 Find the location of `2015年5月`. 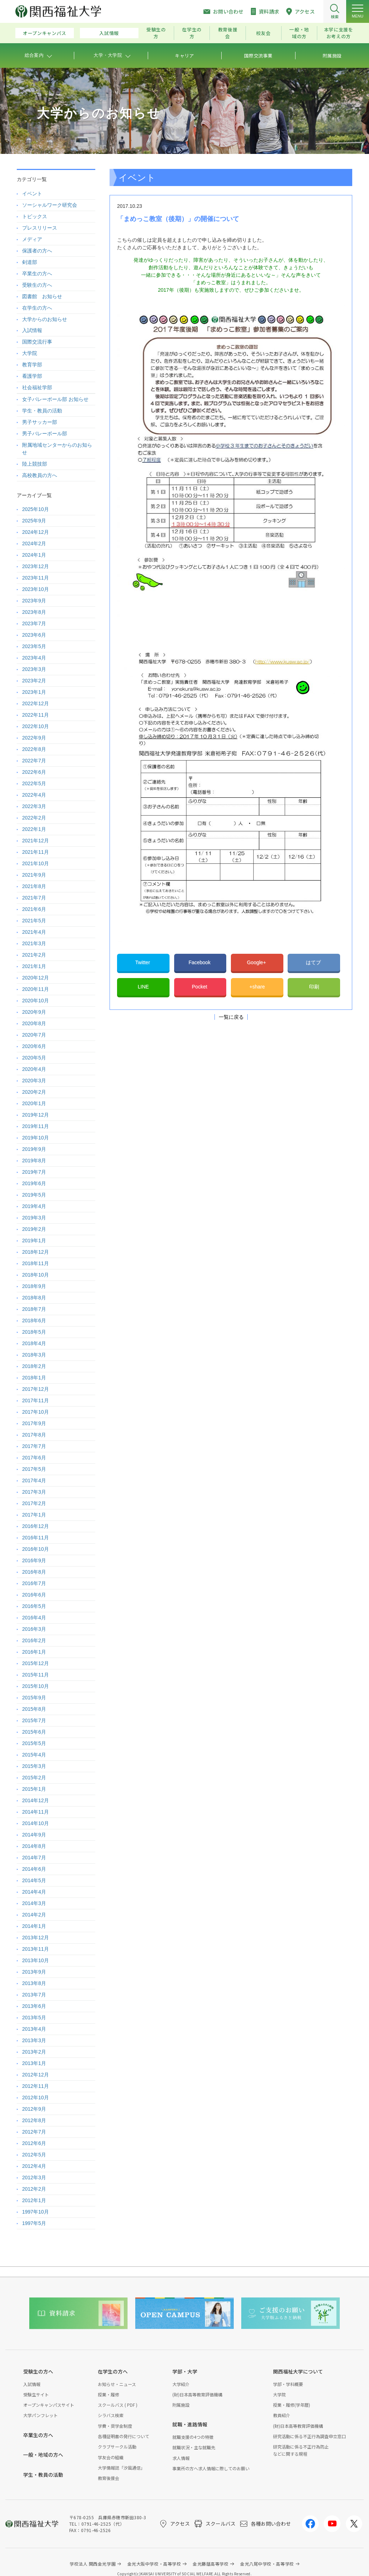

2015年5月 is located at coordinates (34, 1743).